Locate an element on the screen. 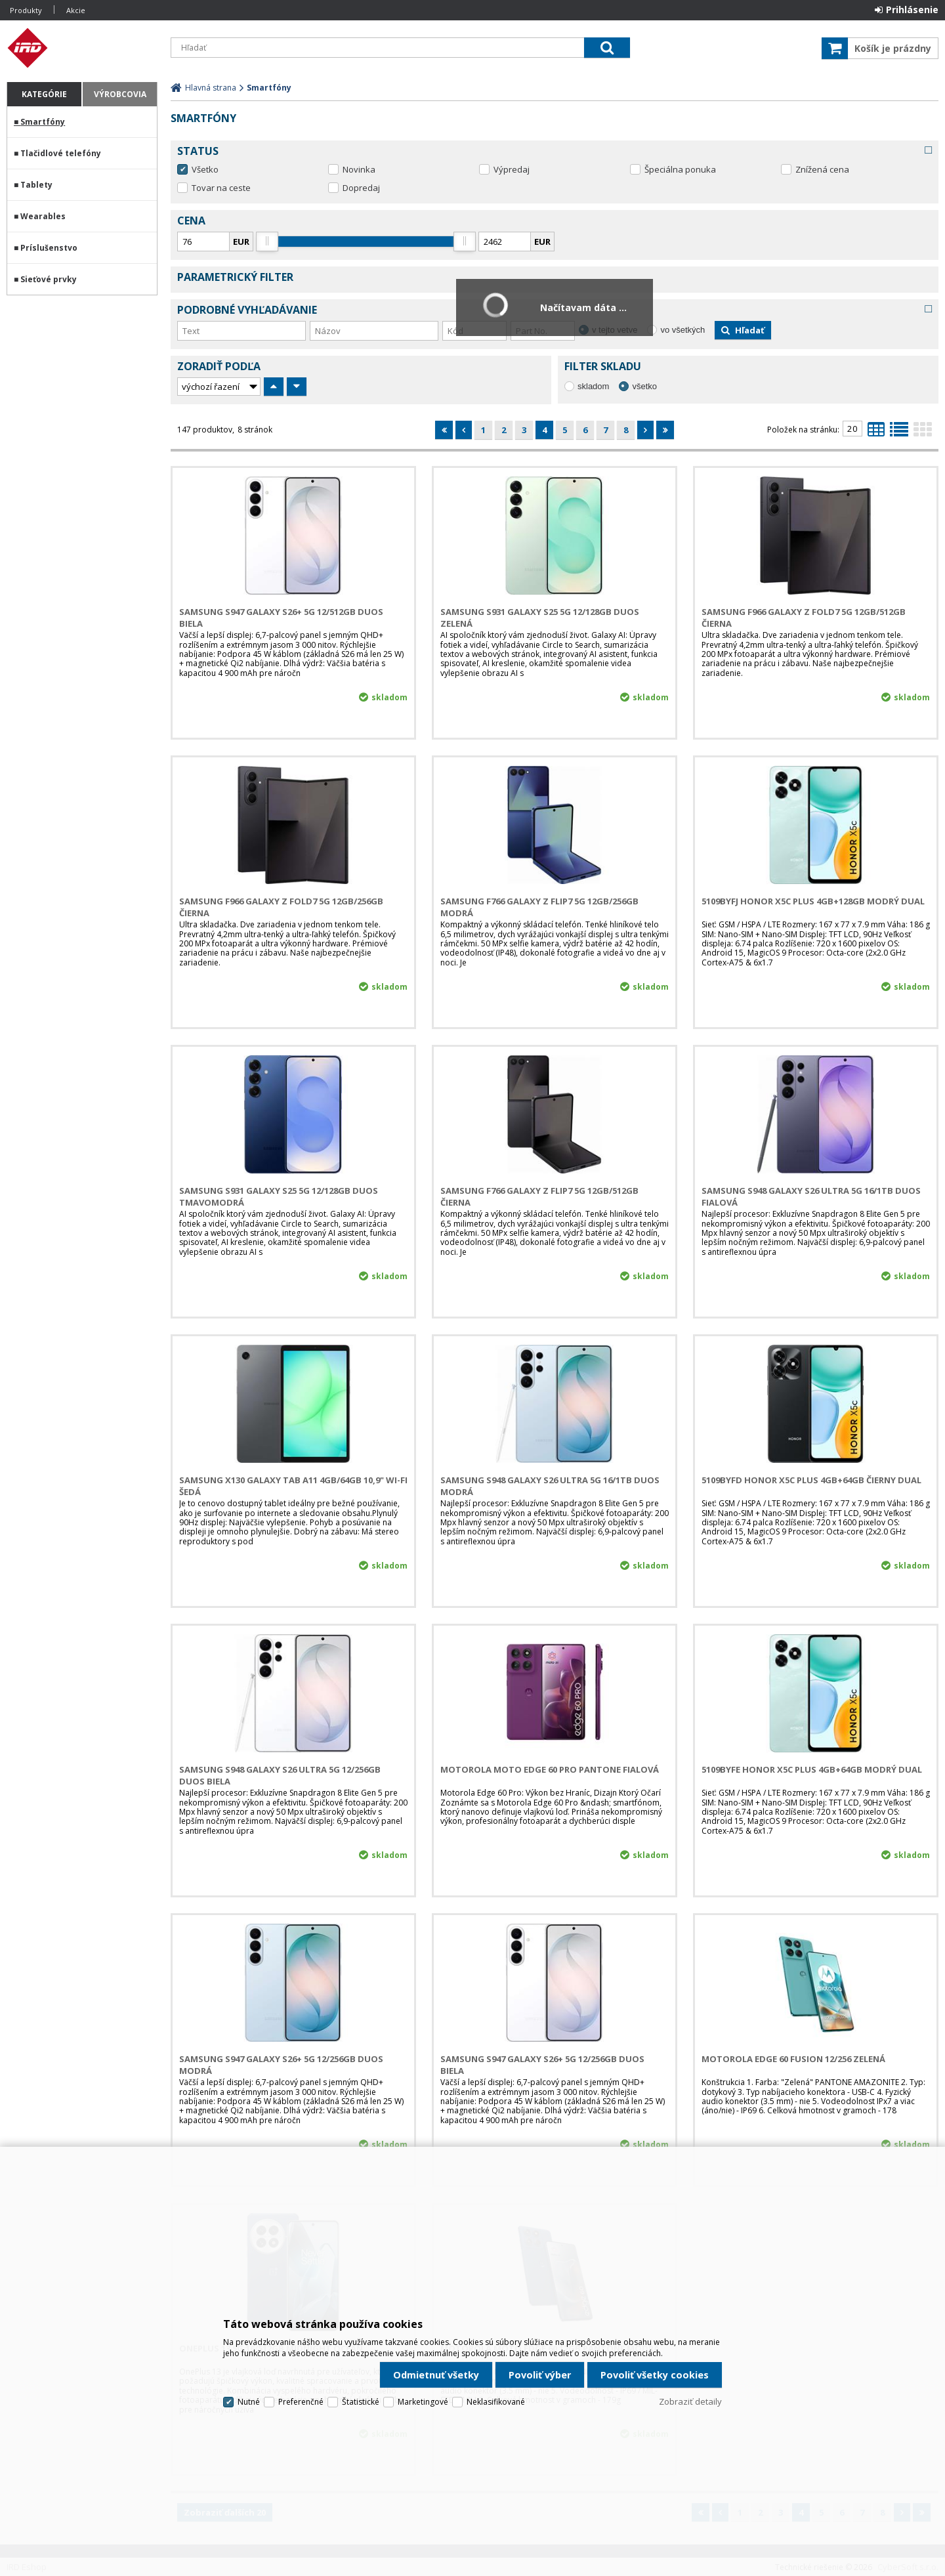 The width and height of the screenshot is (945, 2576). všetko is located at coordinates (644, 386).